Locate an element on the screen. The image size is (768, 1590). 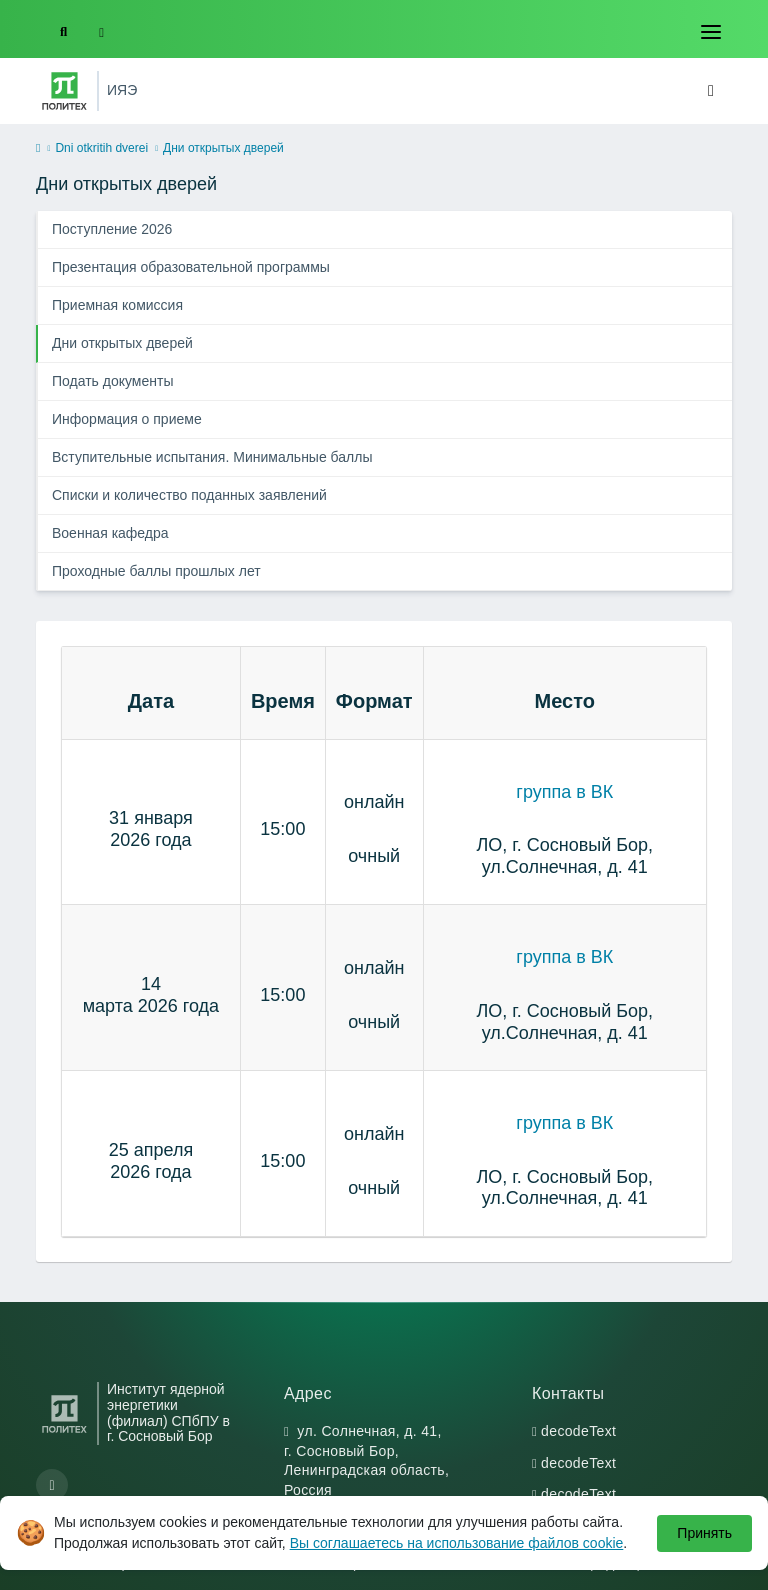
Приемная комиссия is located at coordinates (117, 305).